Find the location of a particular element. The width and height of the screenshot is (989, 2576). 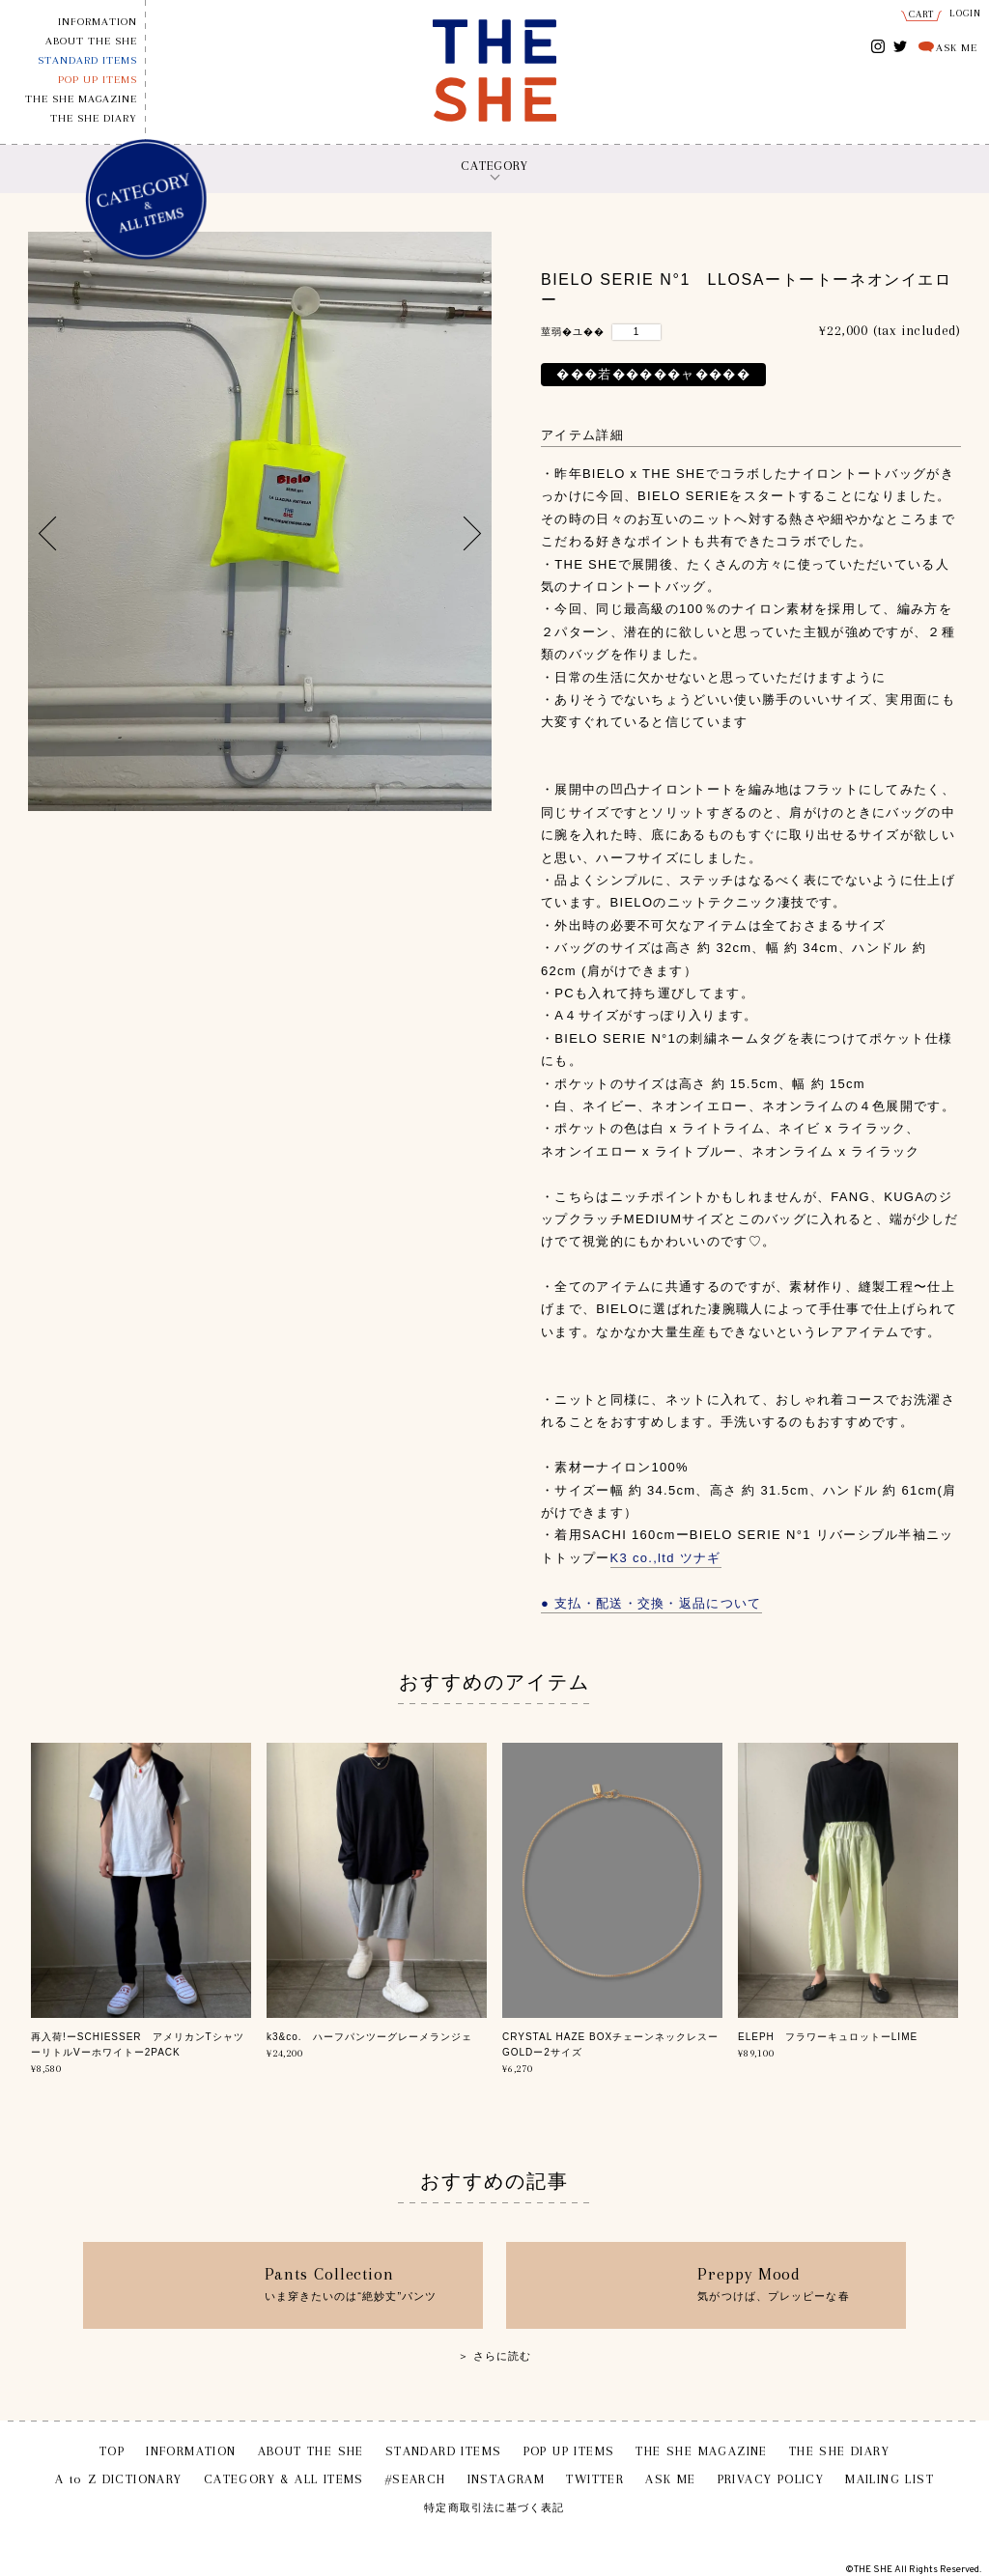

ABOUT THE SHE is located at coordinates (91, 41).